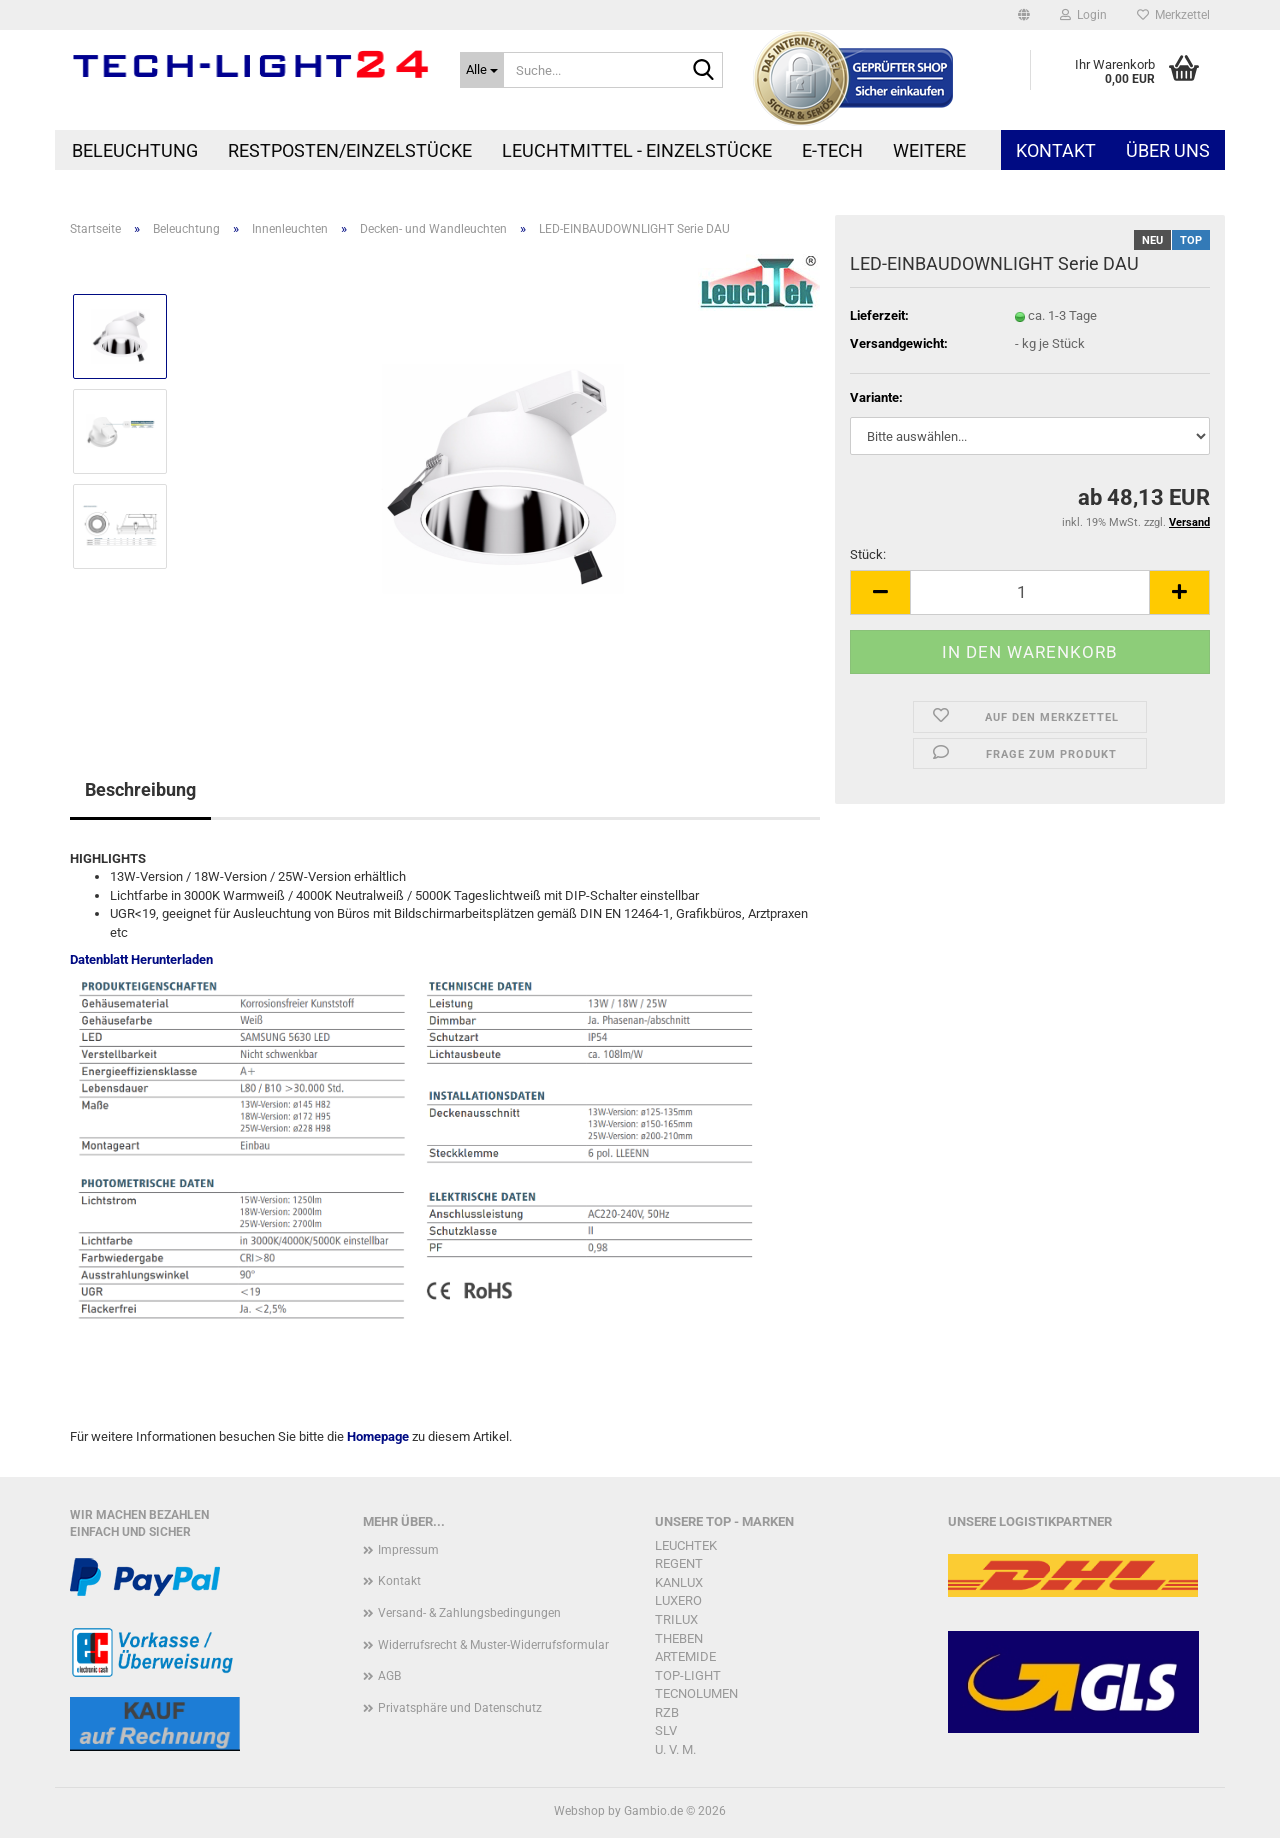 This screenshot has height=1838, width=1280. I want to click on Impressum, so click(408, 1550).